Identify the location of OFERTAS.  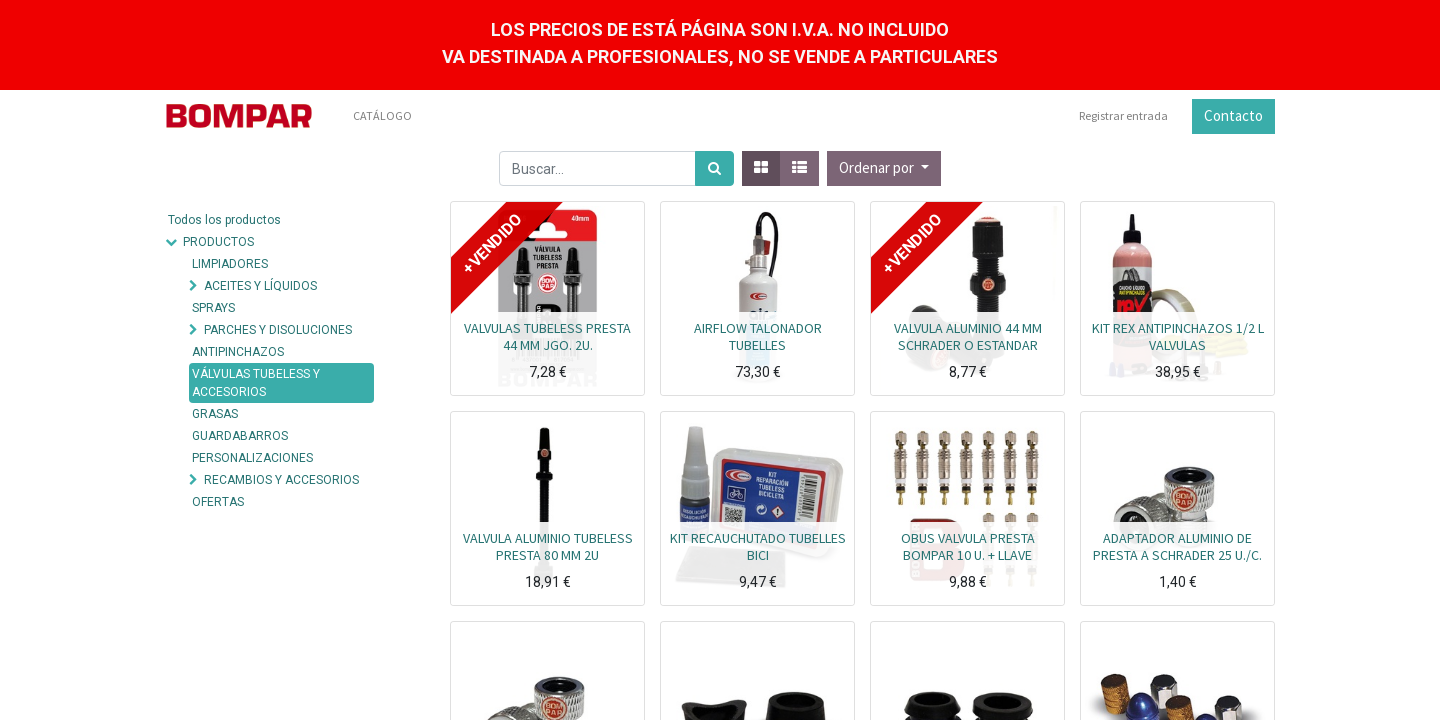
(218, 502).